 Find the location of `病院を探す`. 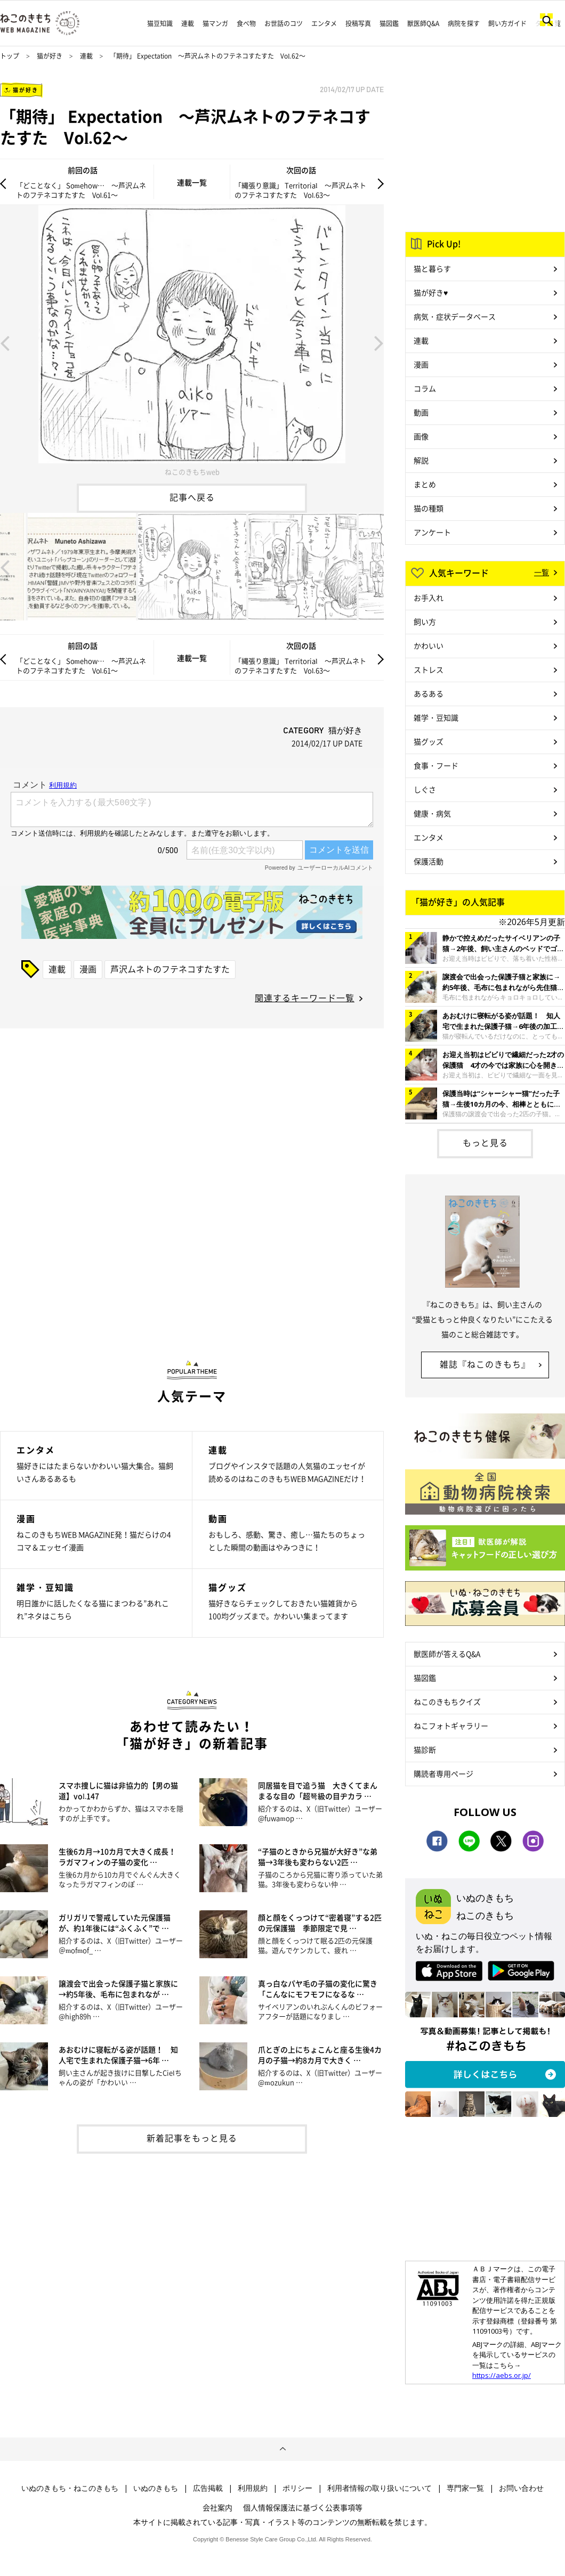

病院を探す is located at coordinates (464, 23).